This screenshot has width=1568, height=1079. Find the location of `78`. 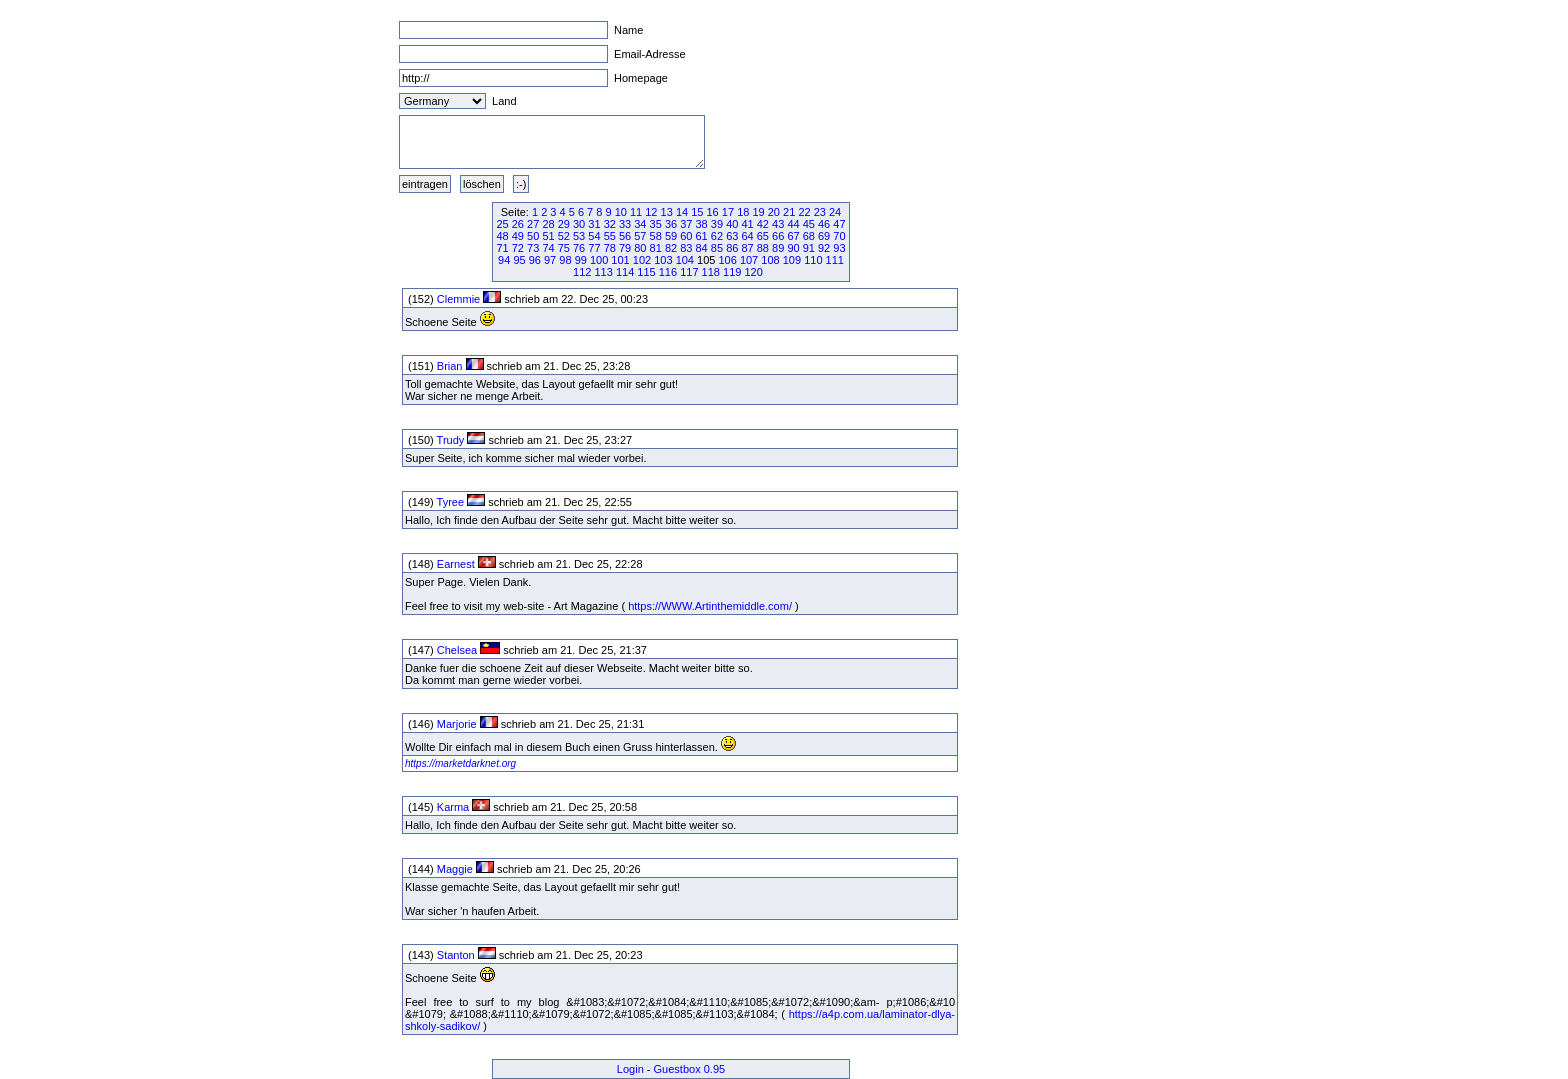

78 is located at coordinates (610, 248).